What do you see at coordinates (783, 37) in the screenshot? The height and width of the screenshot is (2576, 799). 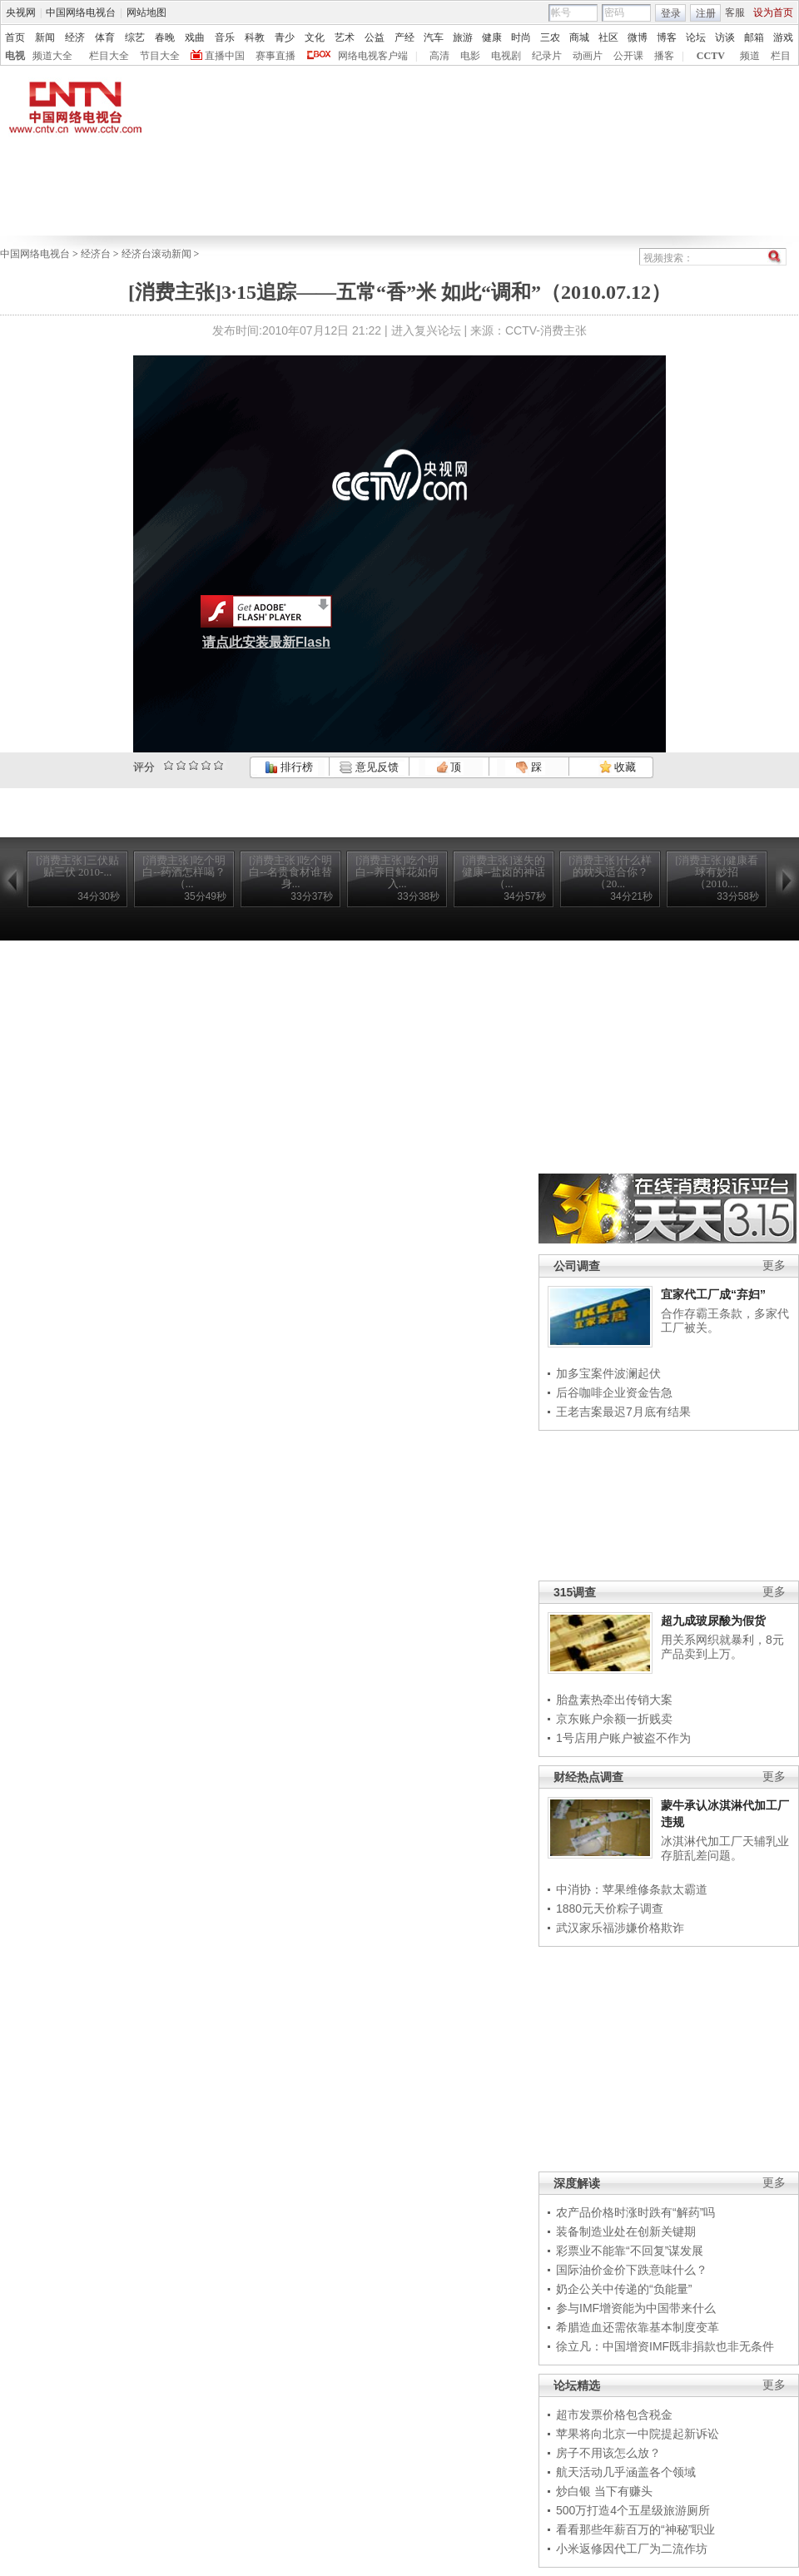 I see `游戏` at bounding box center [783, 37].